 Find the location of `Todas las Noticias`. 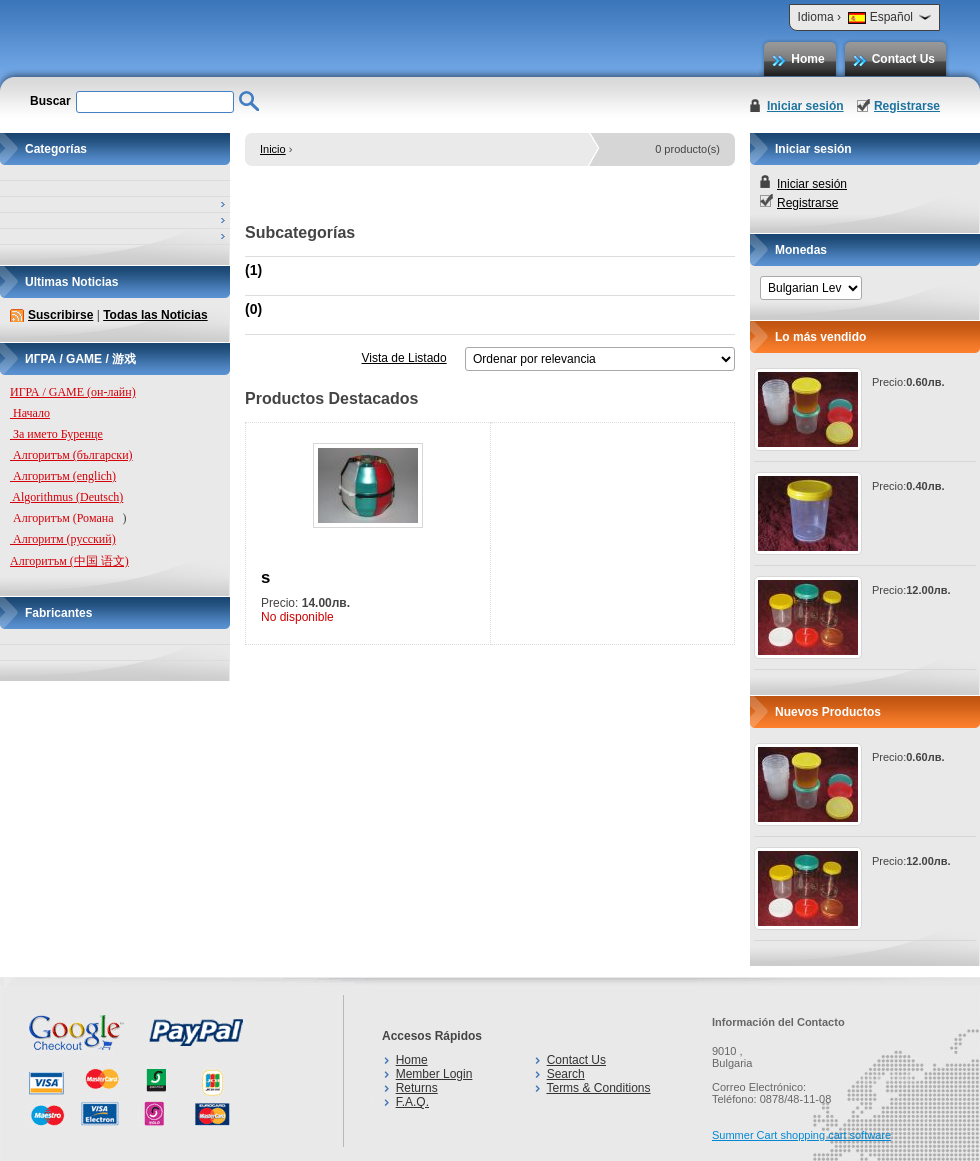

Todas las Noticias is located at coordinates (155, 315).